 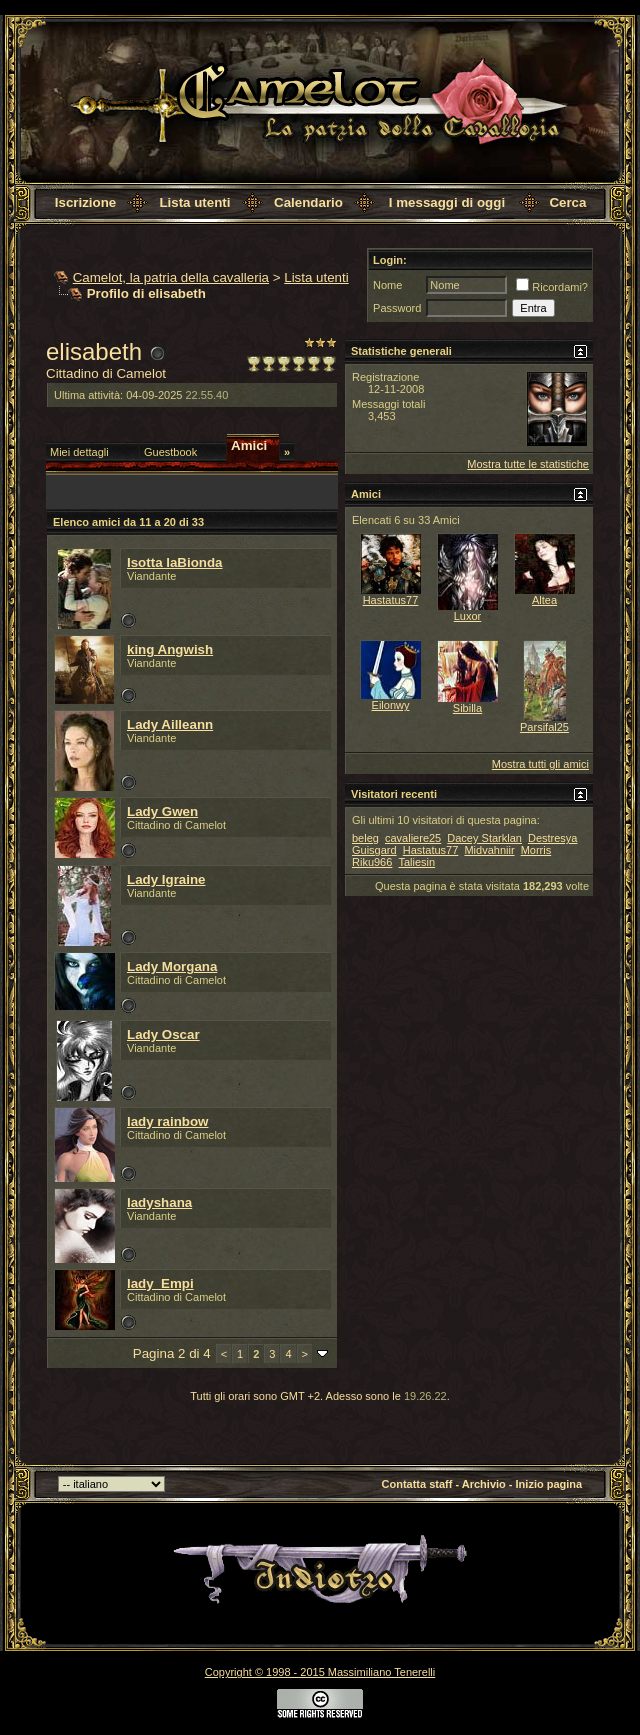 What do you see at coordinates (489, 850) in the screenshot?
I see `Midvahniir` at bounding box center [489, 850].